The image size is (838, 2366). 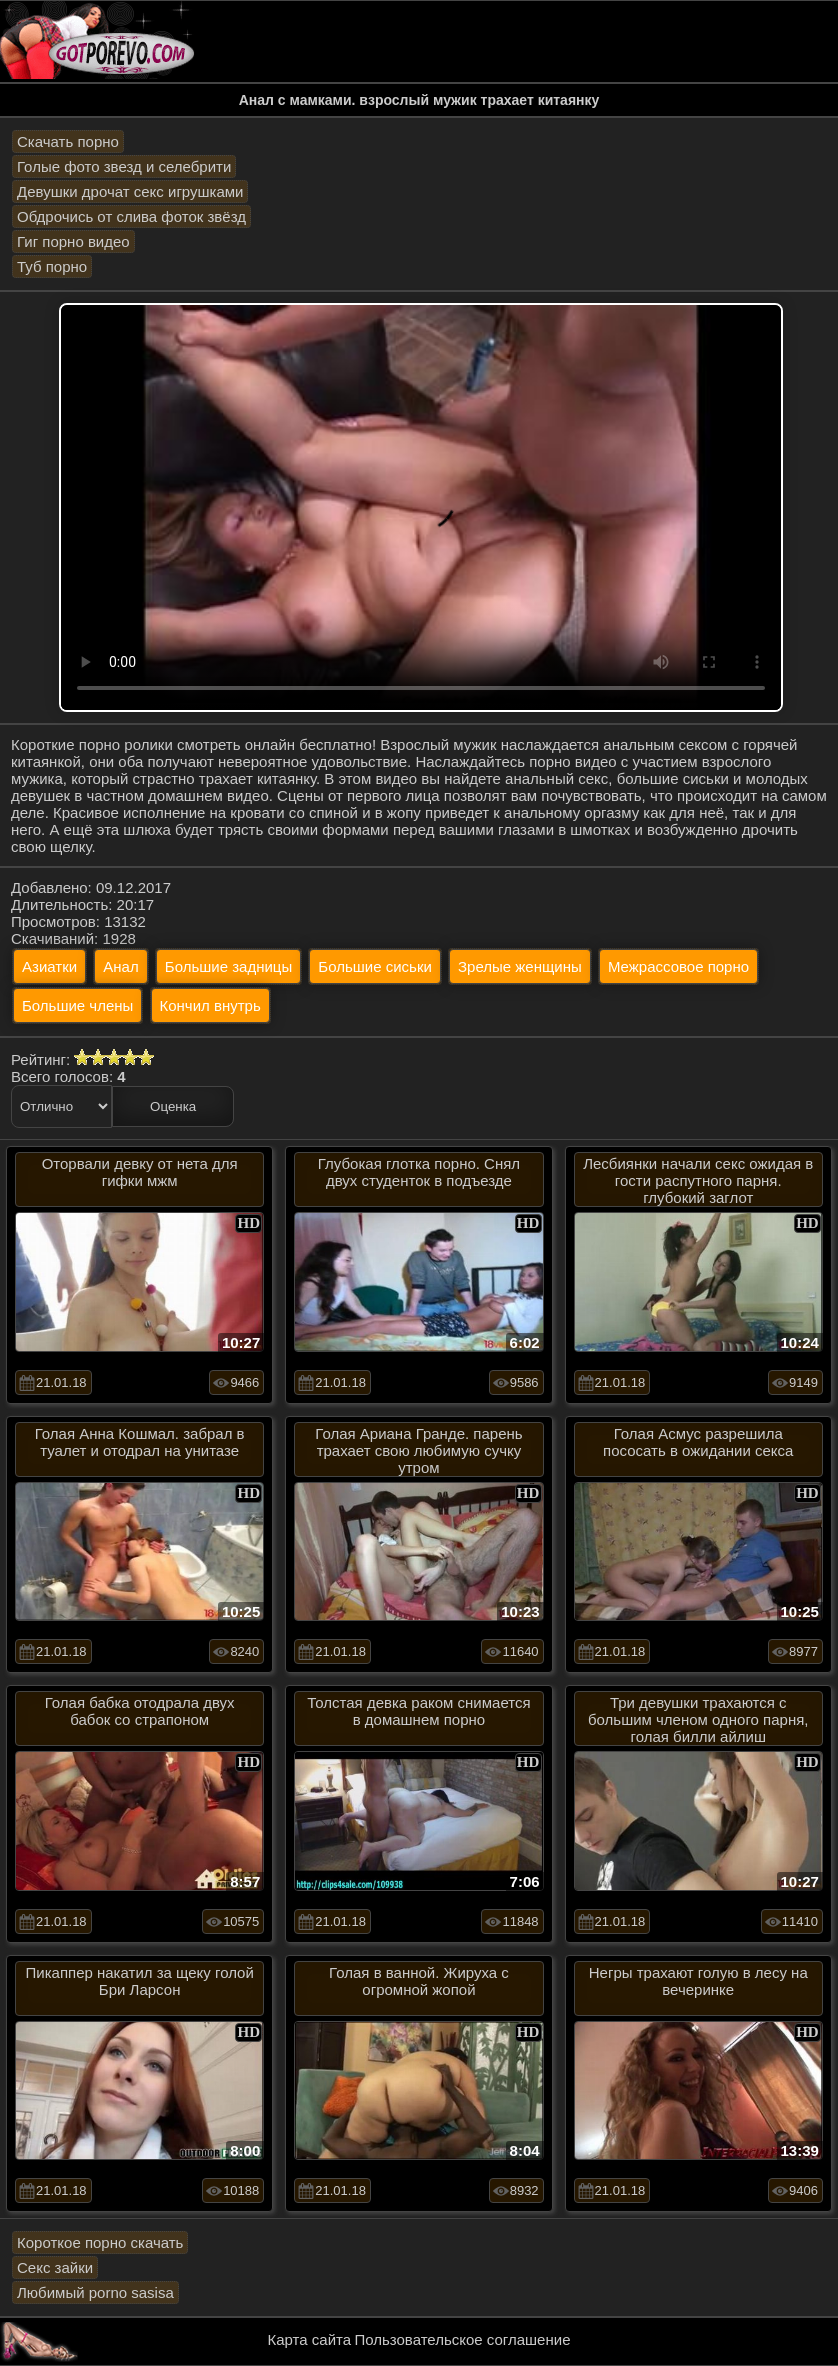 I want to click on Секс зайки, so click(x=55, y=2267).